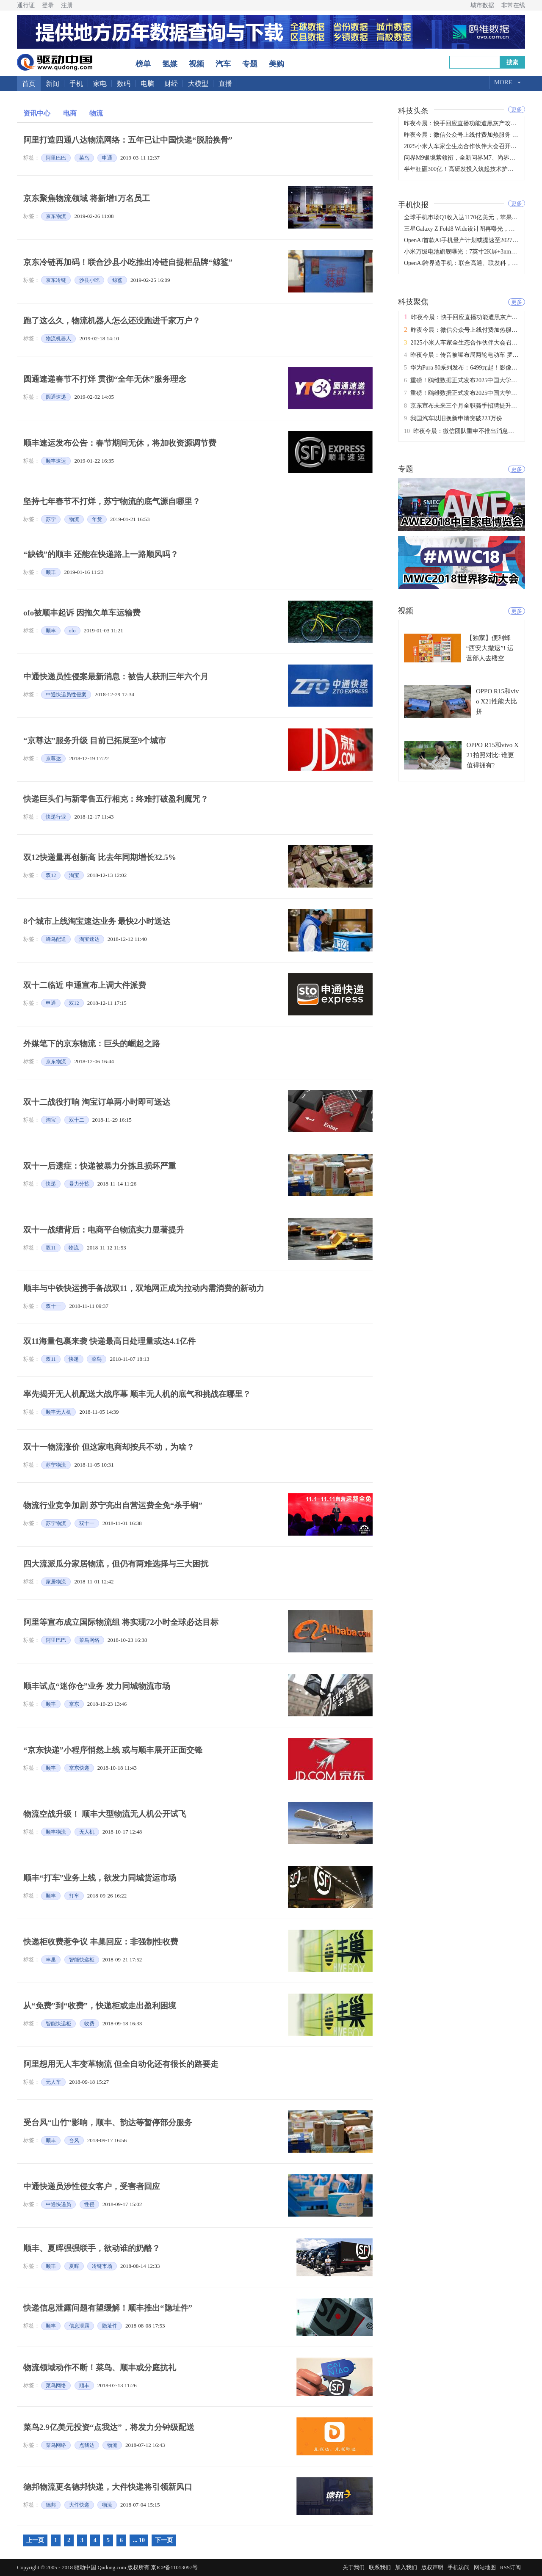  What do you see at coordinates (96, 113) in the screenshot?
I see `物流` at bounding box center [96, 113].